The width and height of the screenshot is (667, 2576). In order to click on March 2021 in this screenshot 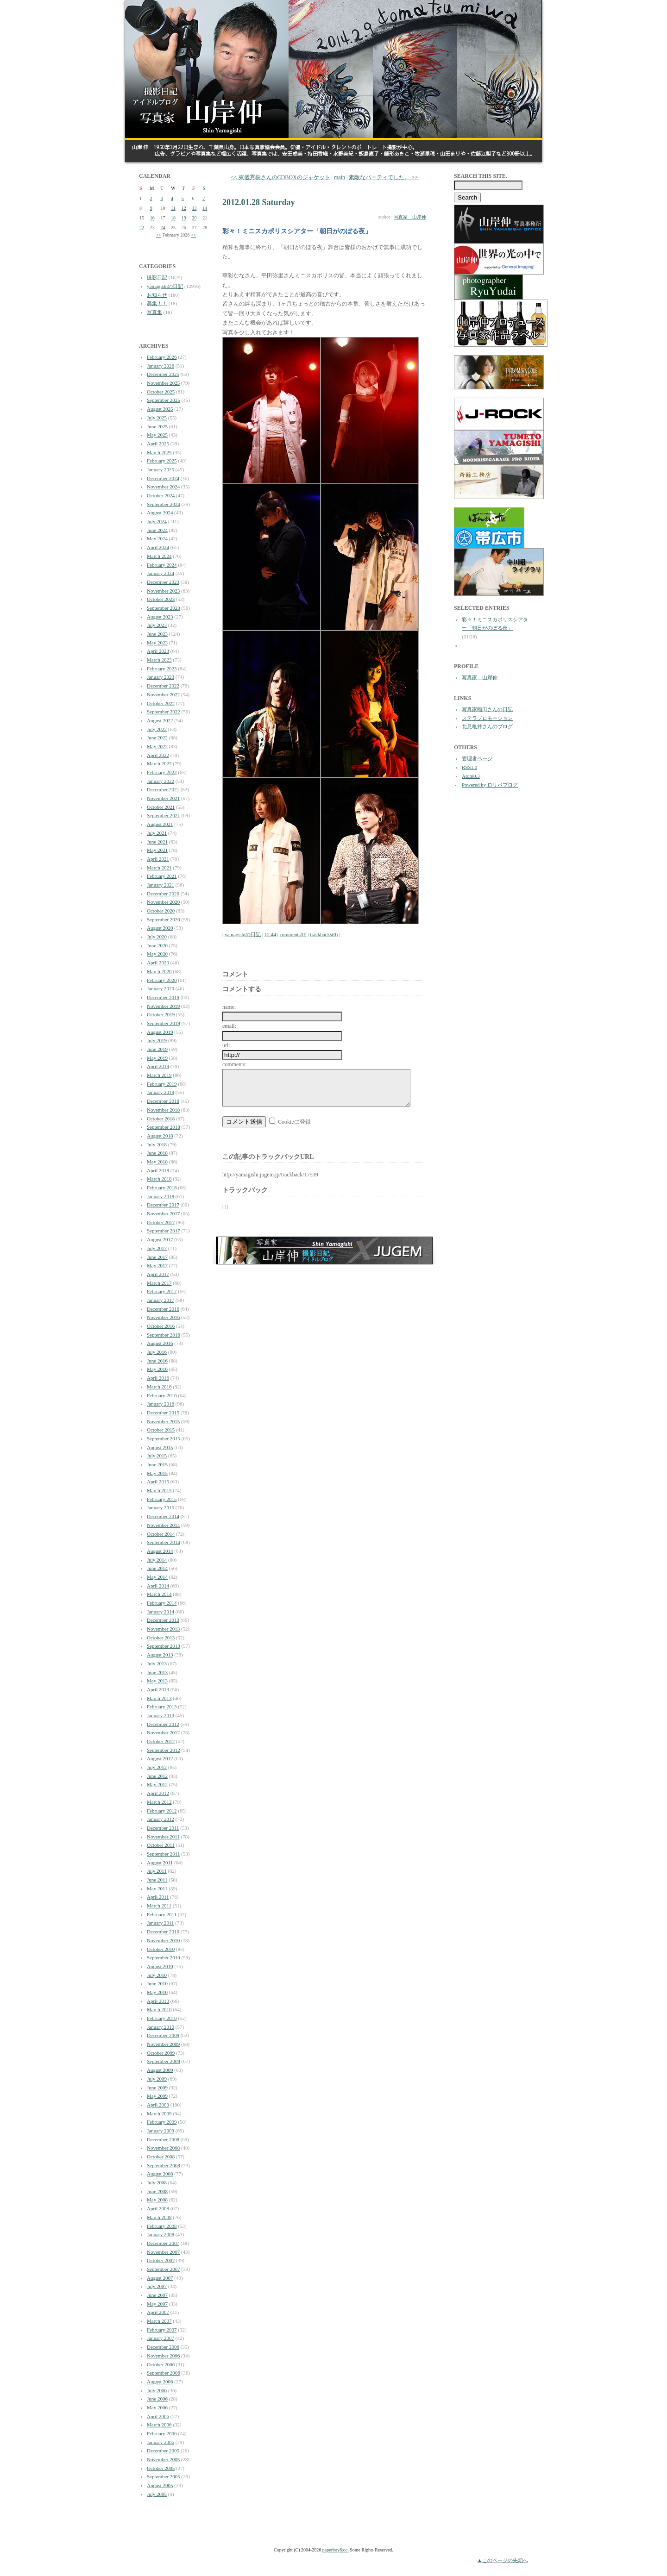, I will do `click(159, 867)`.